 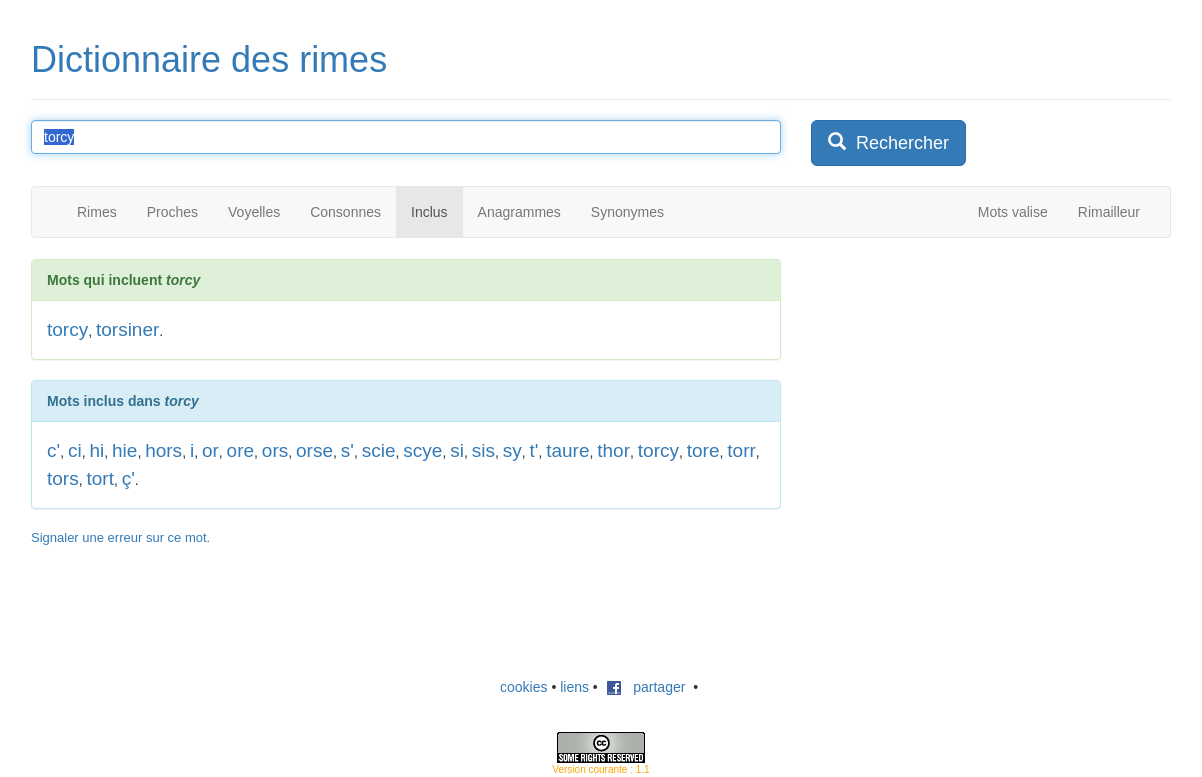 I want to click on taure, so click(x=567, y=450).